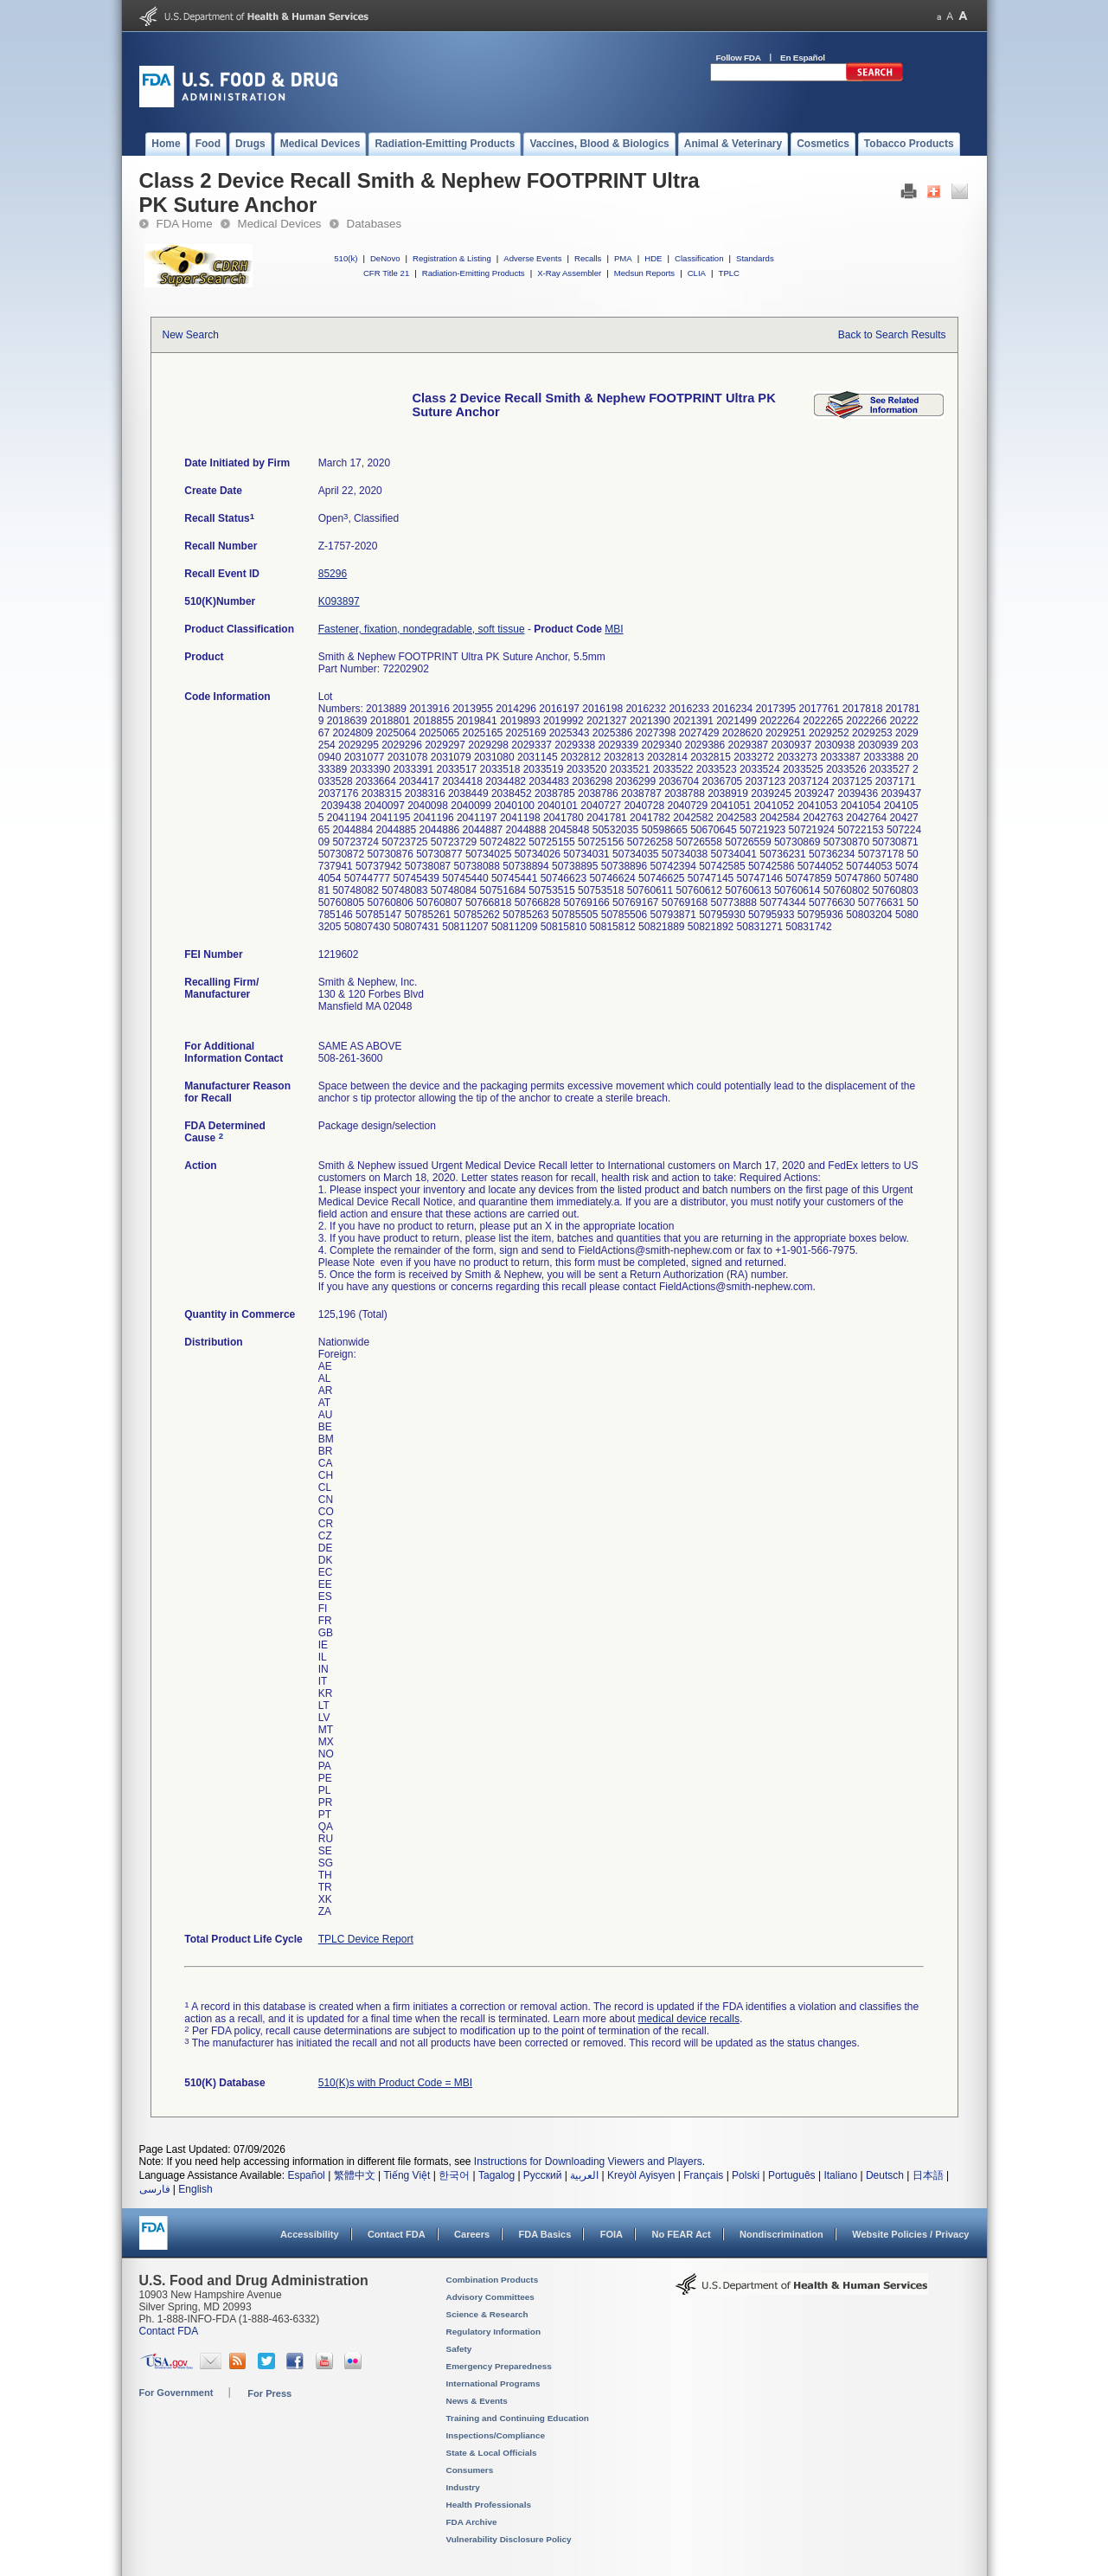 The image size is (1108, 2576). I want to click on Combination Products, so click(492, 2279).